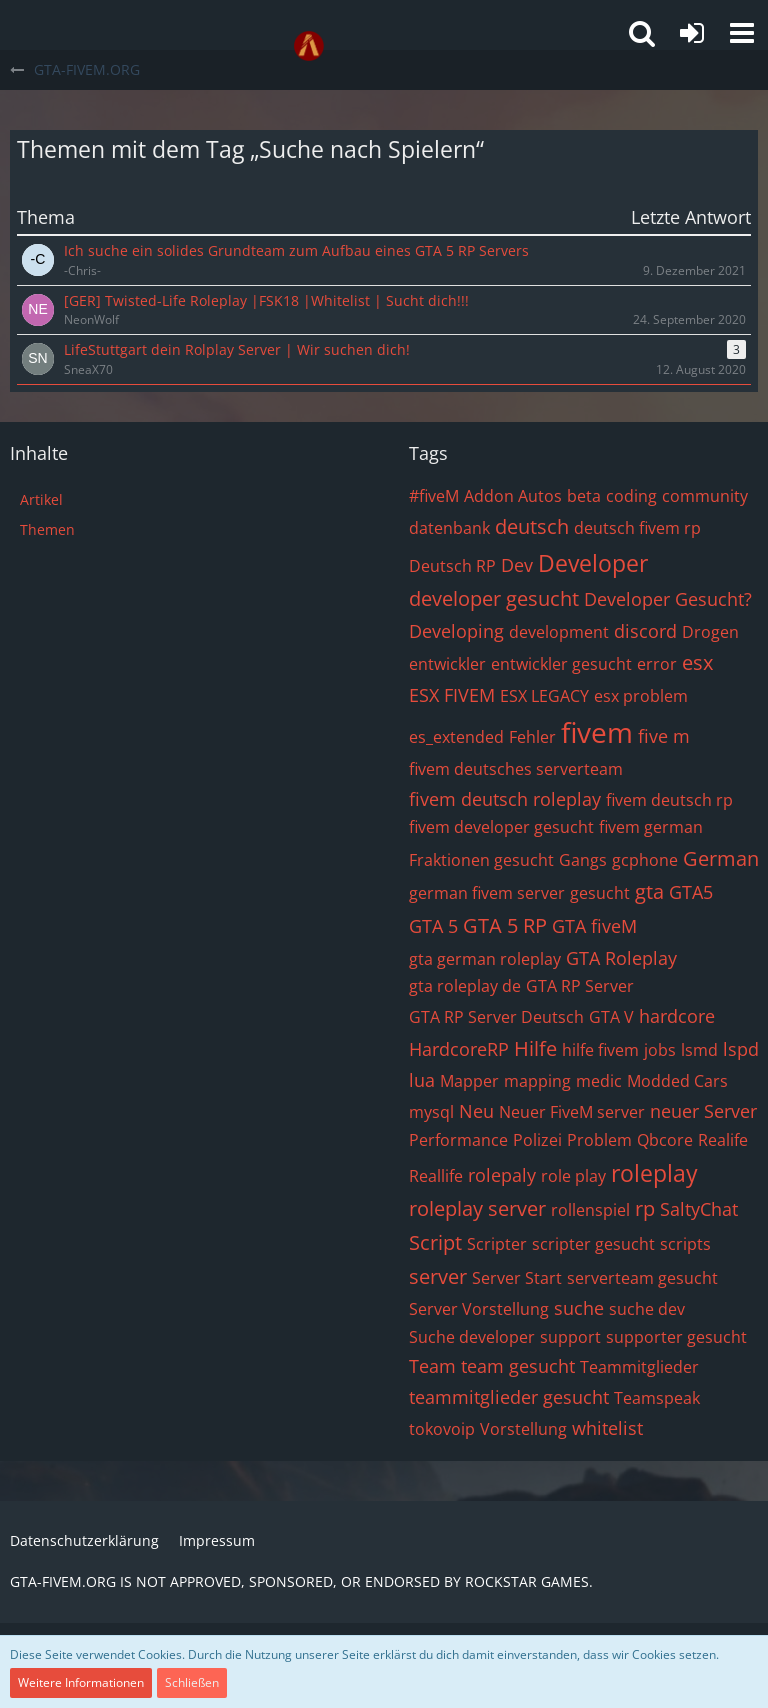 The image size is (768, 1708). What do you see at coordinates (657, 664) in the screenshot?
I see `error` at bounding box center [657, 664].